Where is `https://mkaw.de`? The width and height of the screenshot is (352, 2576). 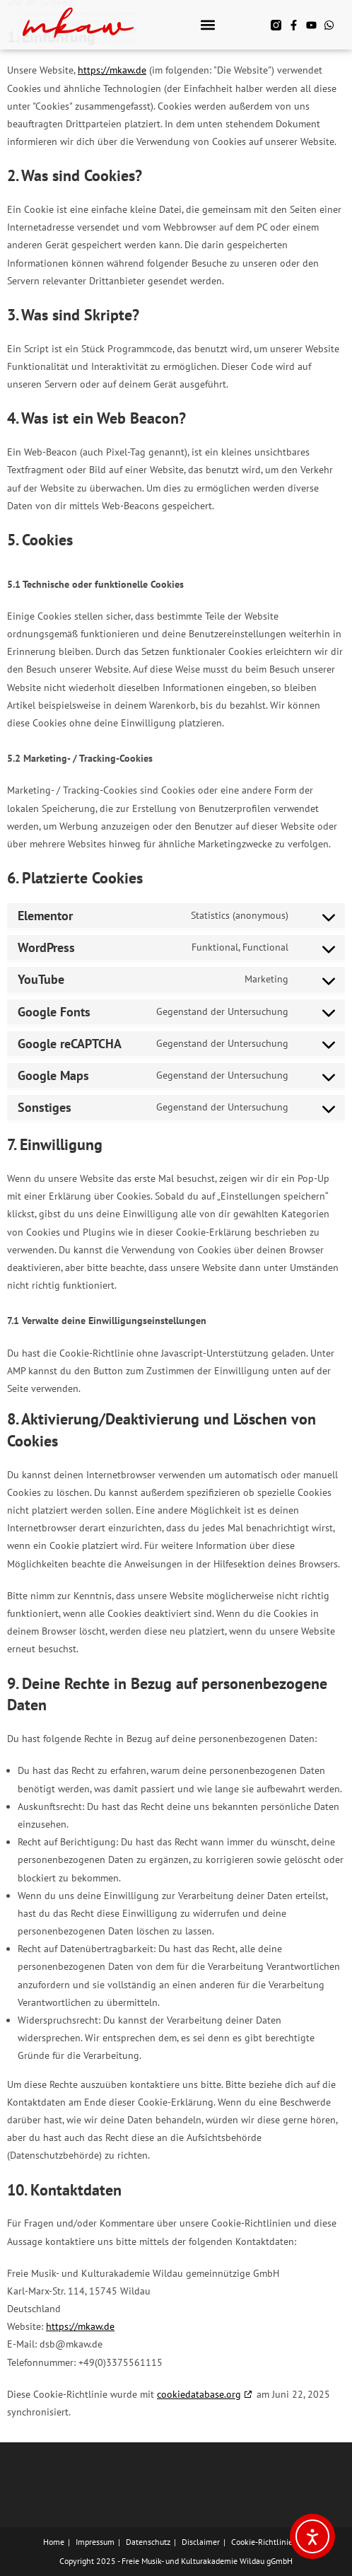 https://mkaw.de is located at coordinates (112, 70).